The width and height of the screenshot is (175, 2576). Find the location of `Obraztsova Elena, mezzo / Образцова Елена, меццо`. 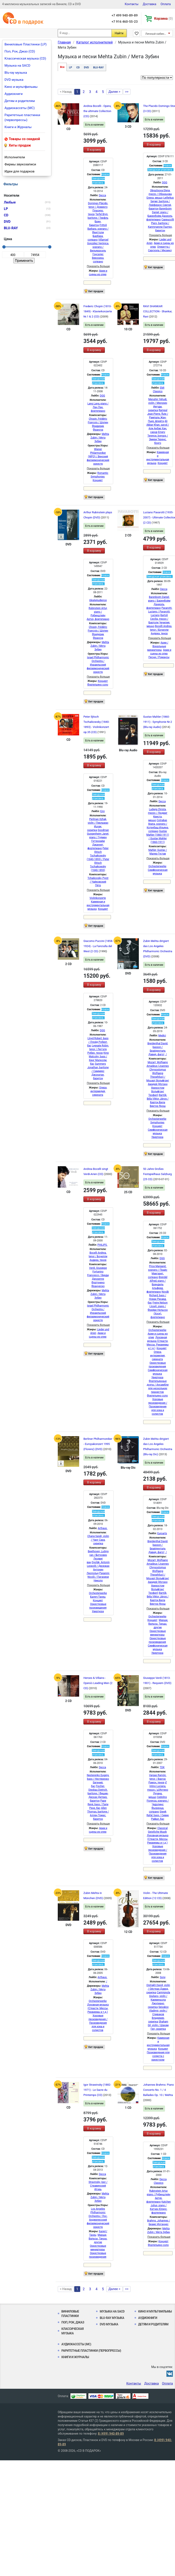

Obraztsova Elena, mezzo / Образцова Елена, меццо is located at coordinates (159, 194).